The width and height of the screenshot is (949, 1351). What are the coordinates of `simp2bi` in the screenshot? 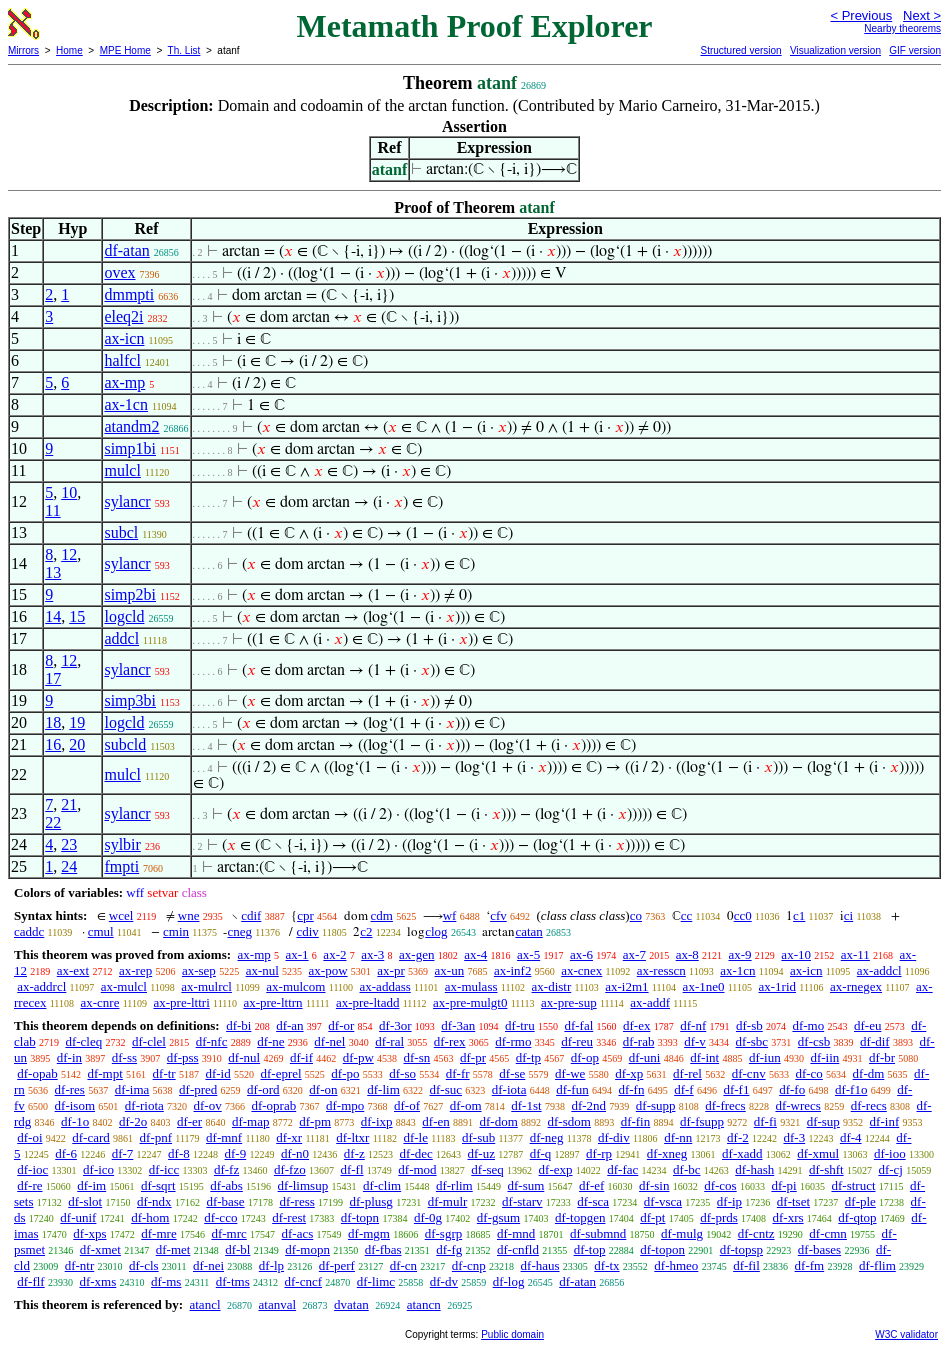 It's located at (130, 594).